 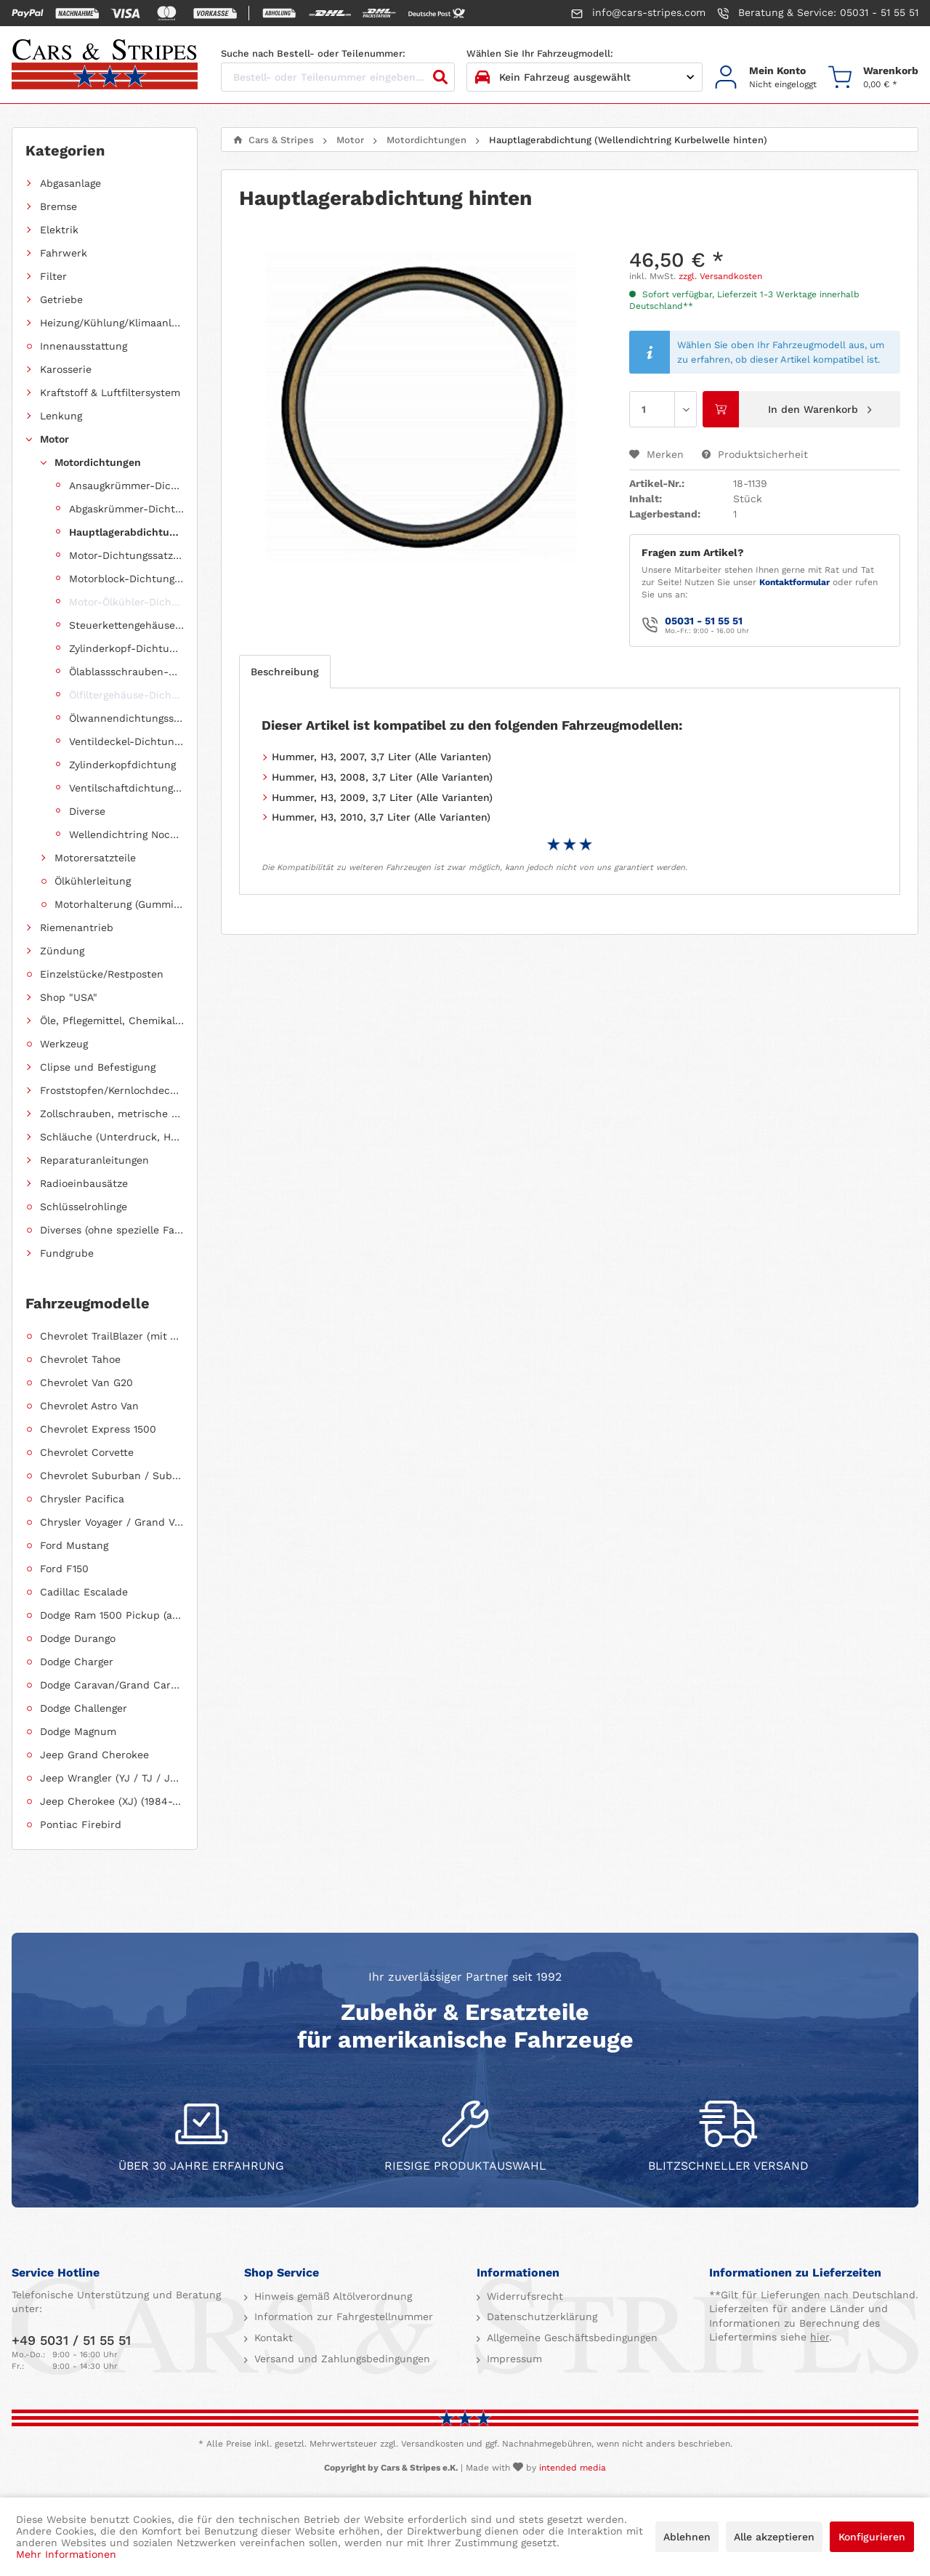 What do you see at coordinates (83, 1708) in the screenshot?
I see `Dodge Challenger` at bounding box center [83, 1708].